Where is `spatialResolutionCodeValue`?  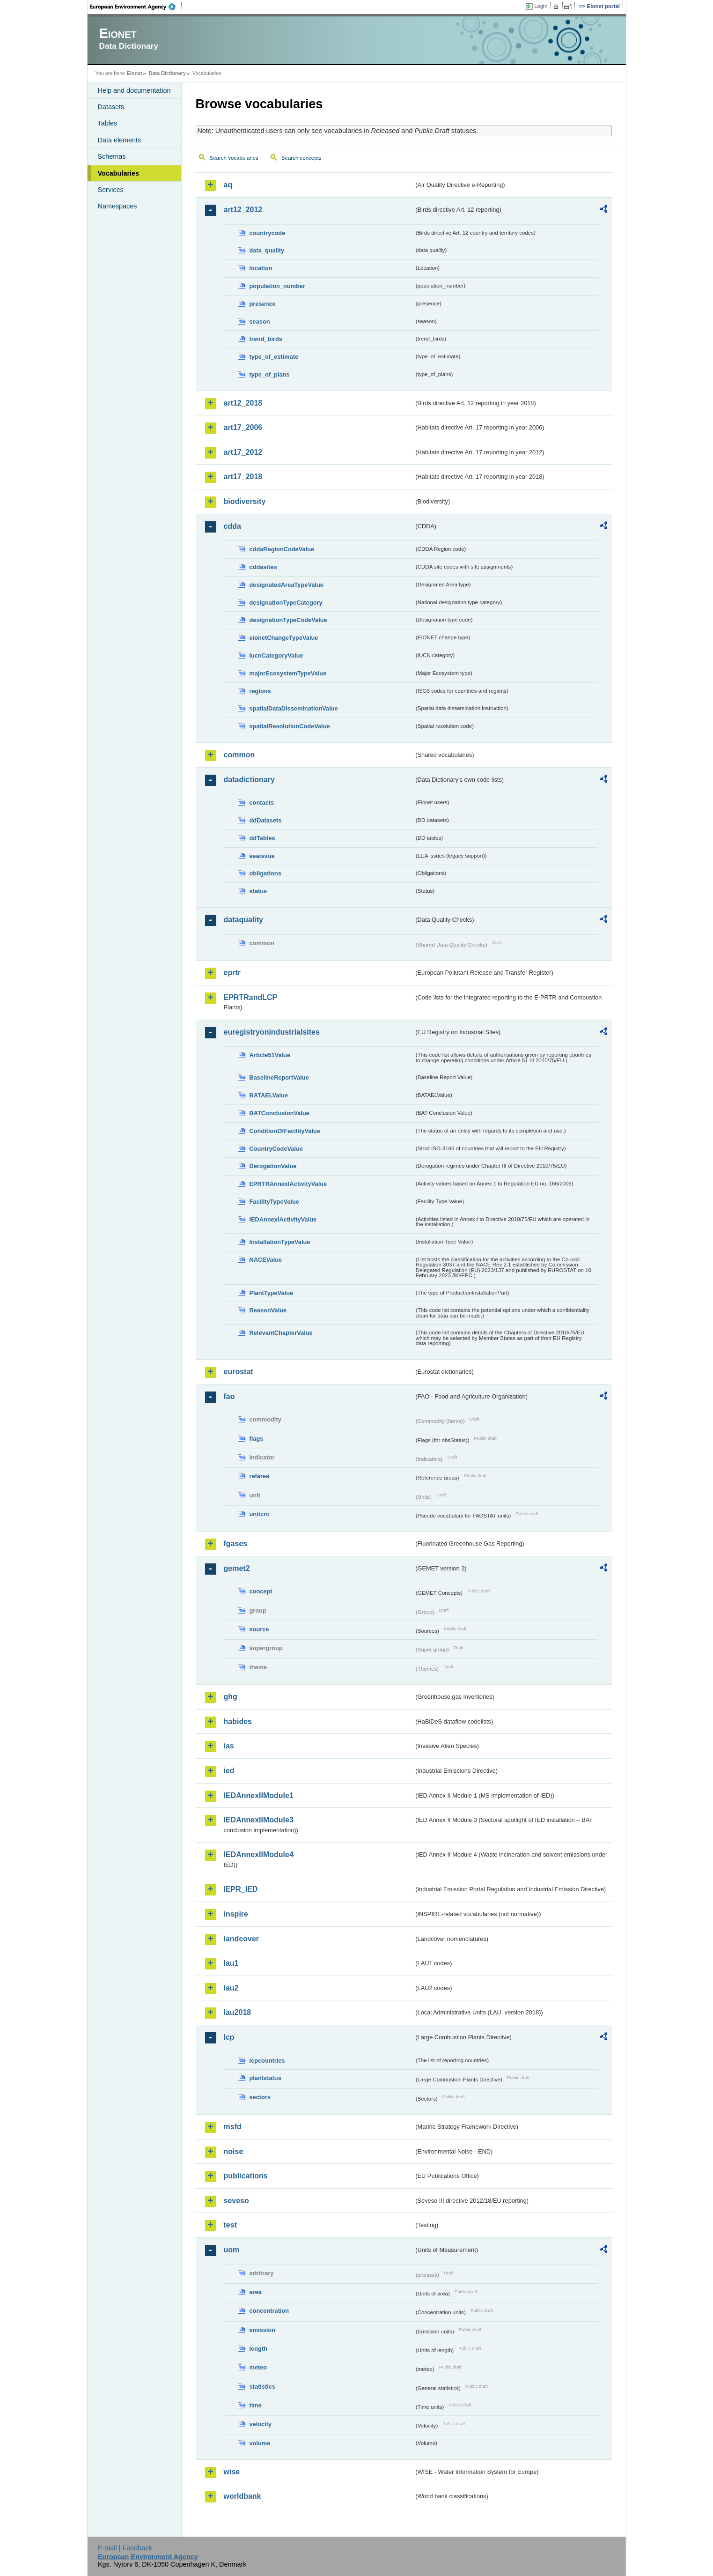 spatialResolutionCodeValue is located at coordinates (290, 726).